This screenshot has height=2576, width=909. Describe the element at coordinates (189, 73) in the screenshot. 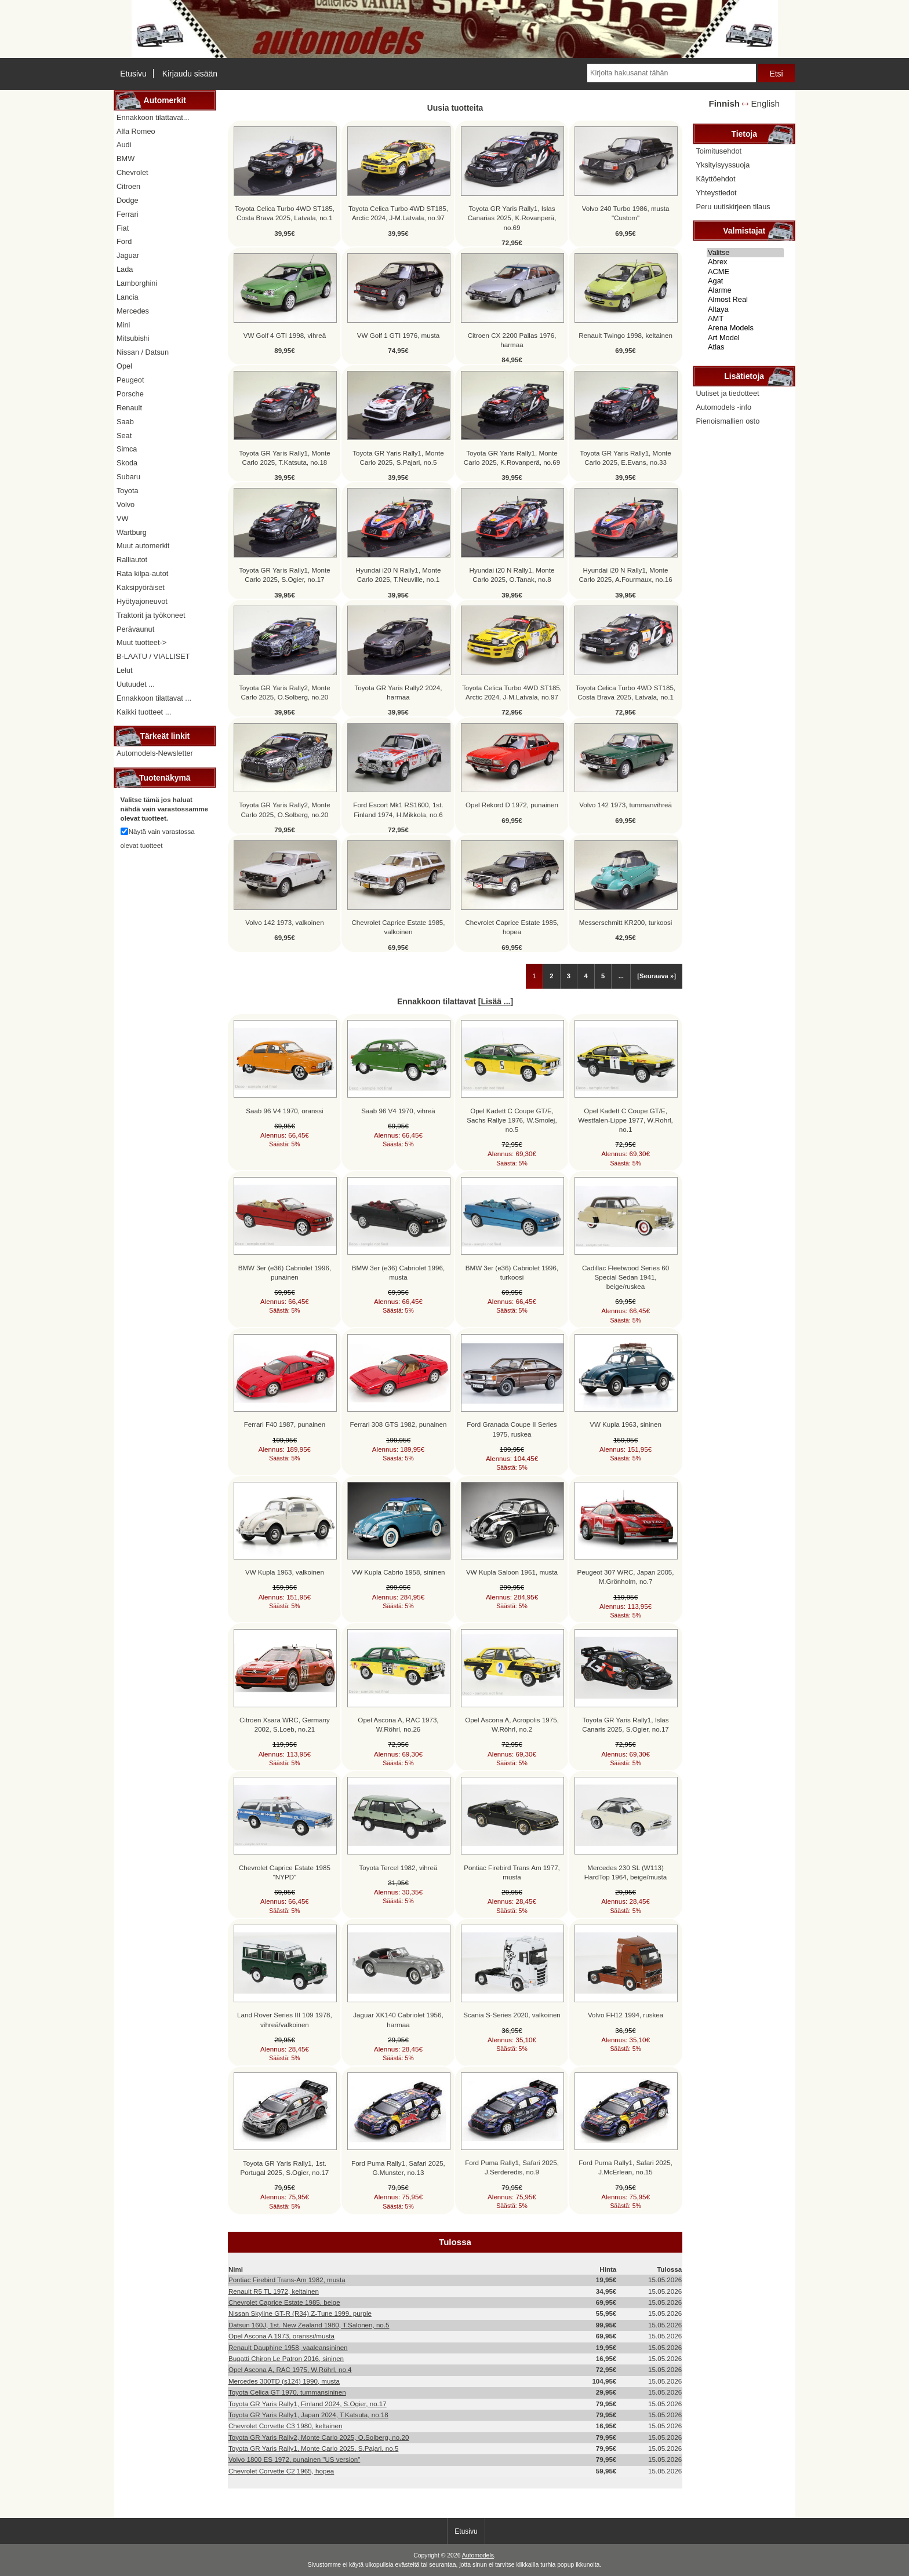

I see `Kirjaudu sisään` at that location.